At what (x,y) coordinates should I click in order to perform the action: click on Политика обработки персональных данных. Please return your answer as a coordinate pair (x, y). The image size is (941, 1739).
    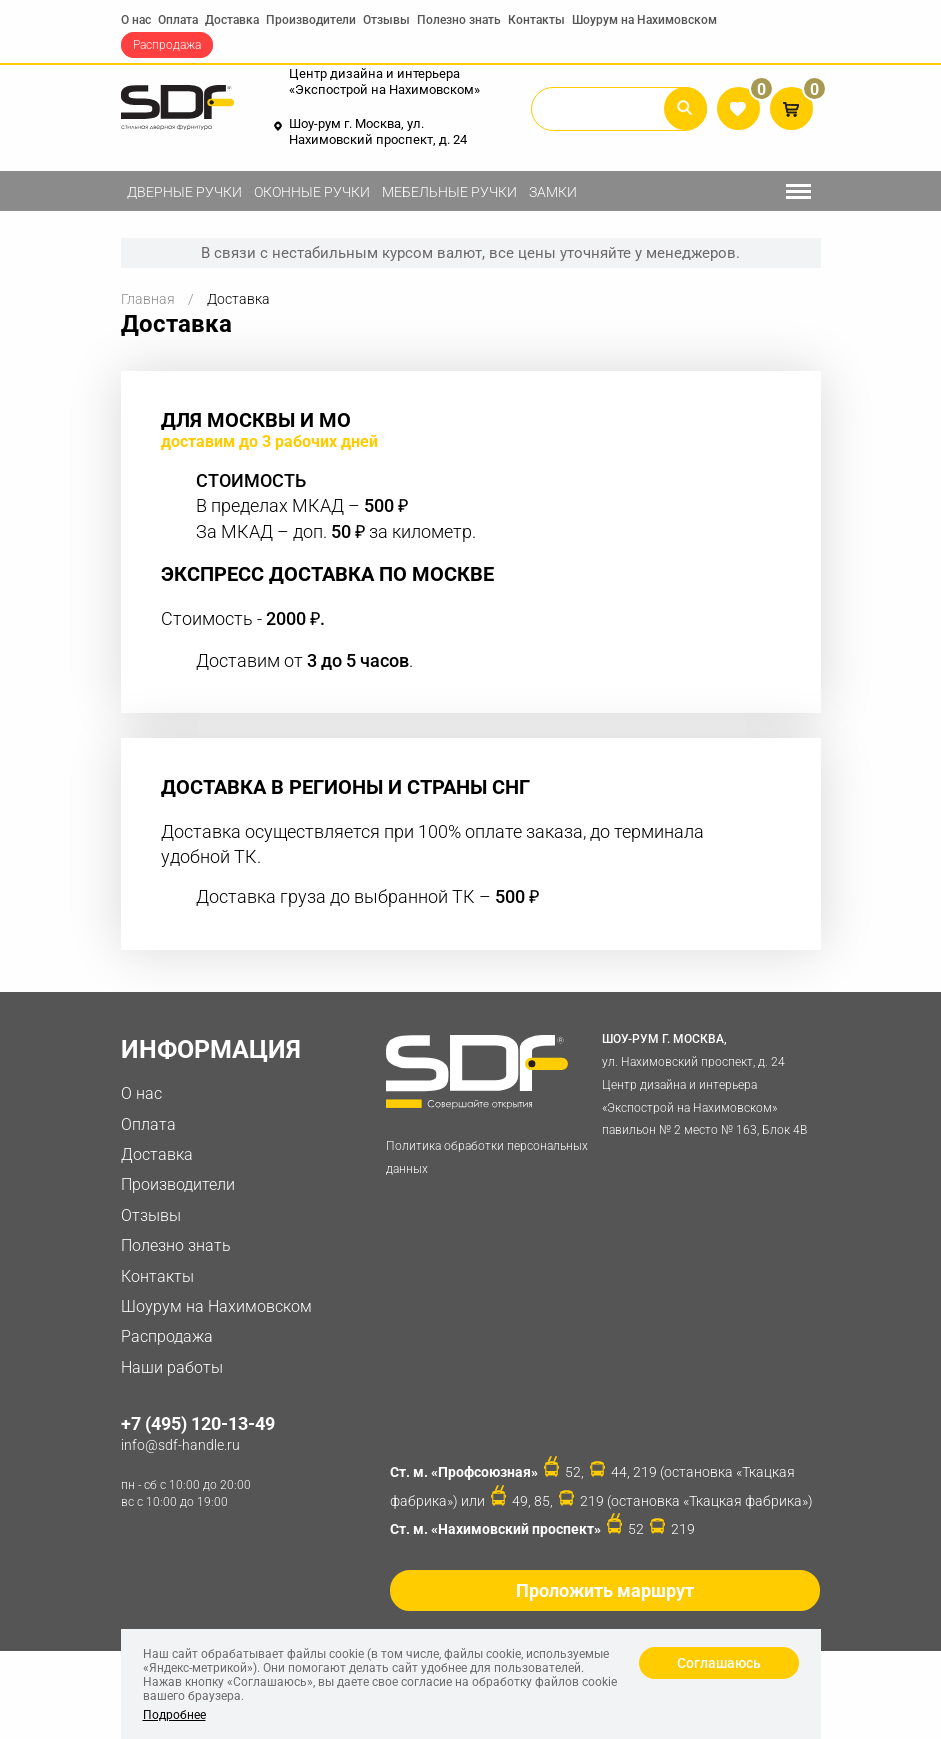
    Looking at the image, I should click on (487, 1157).